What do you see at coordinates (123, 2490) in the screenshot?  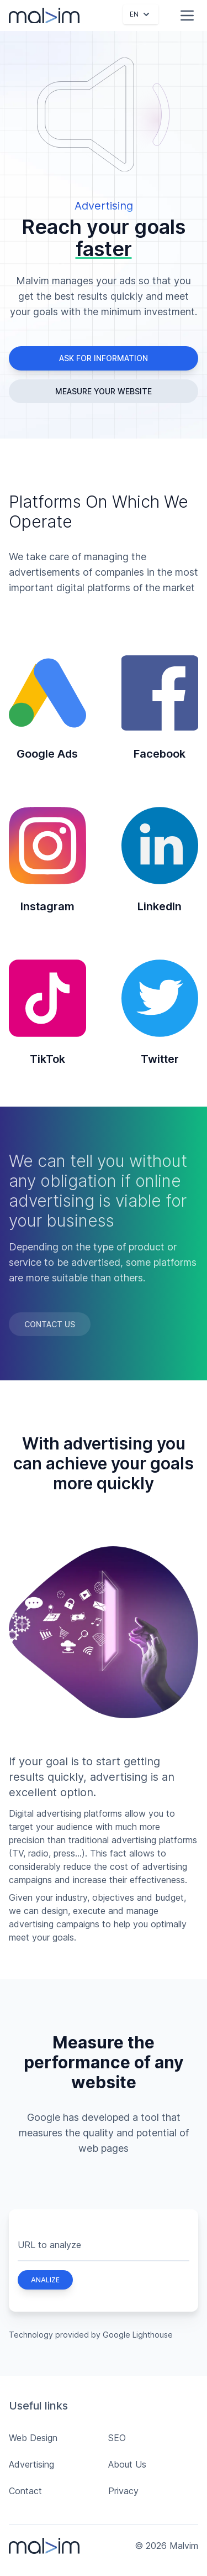 I see `Privacy` at bounding box center [123, 2490].